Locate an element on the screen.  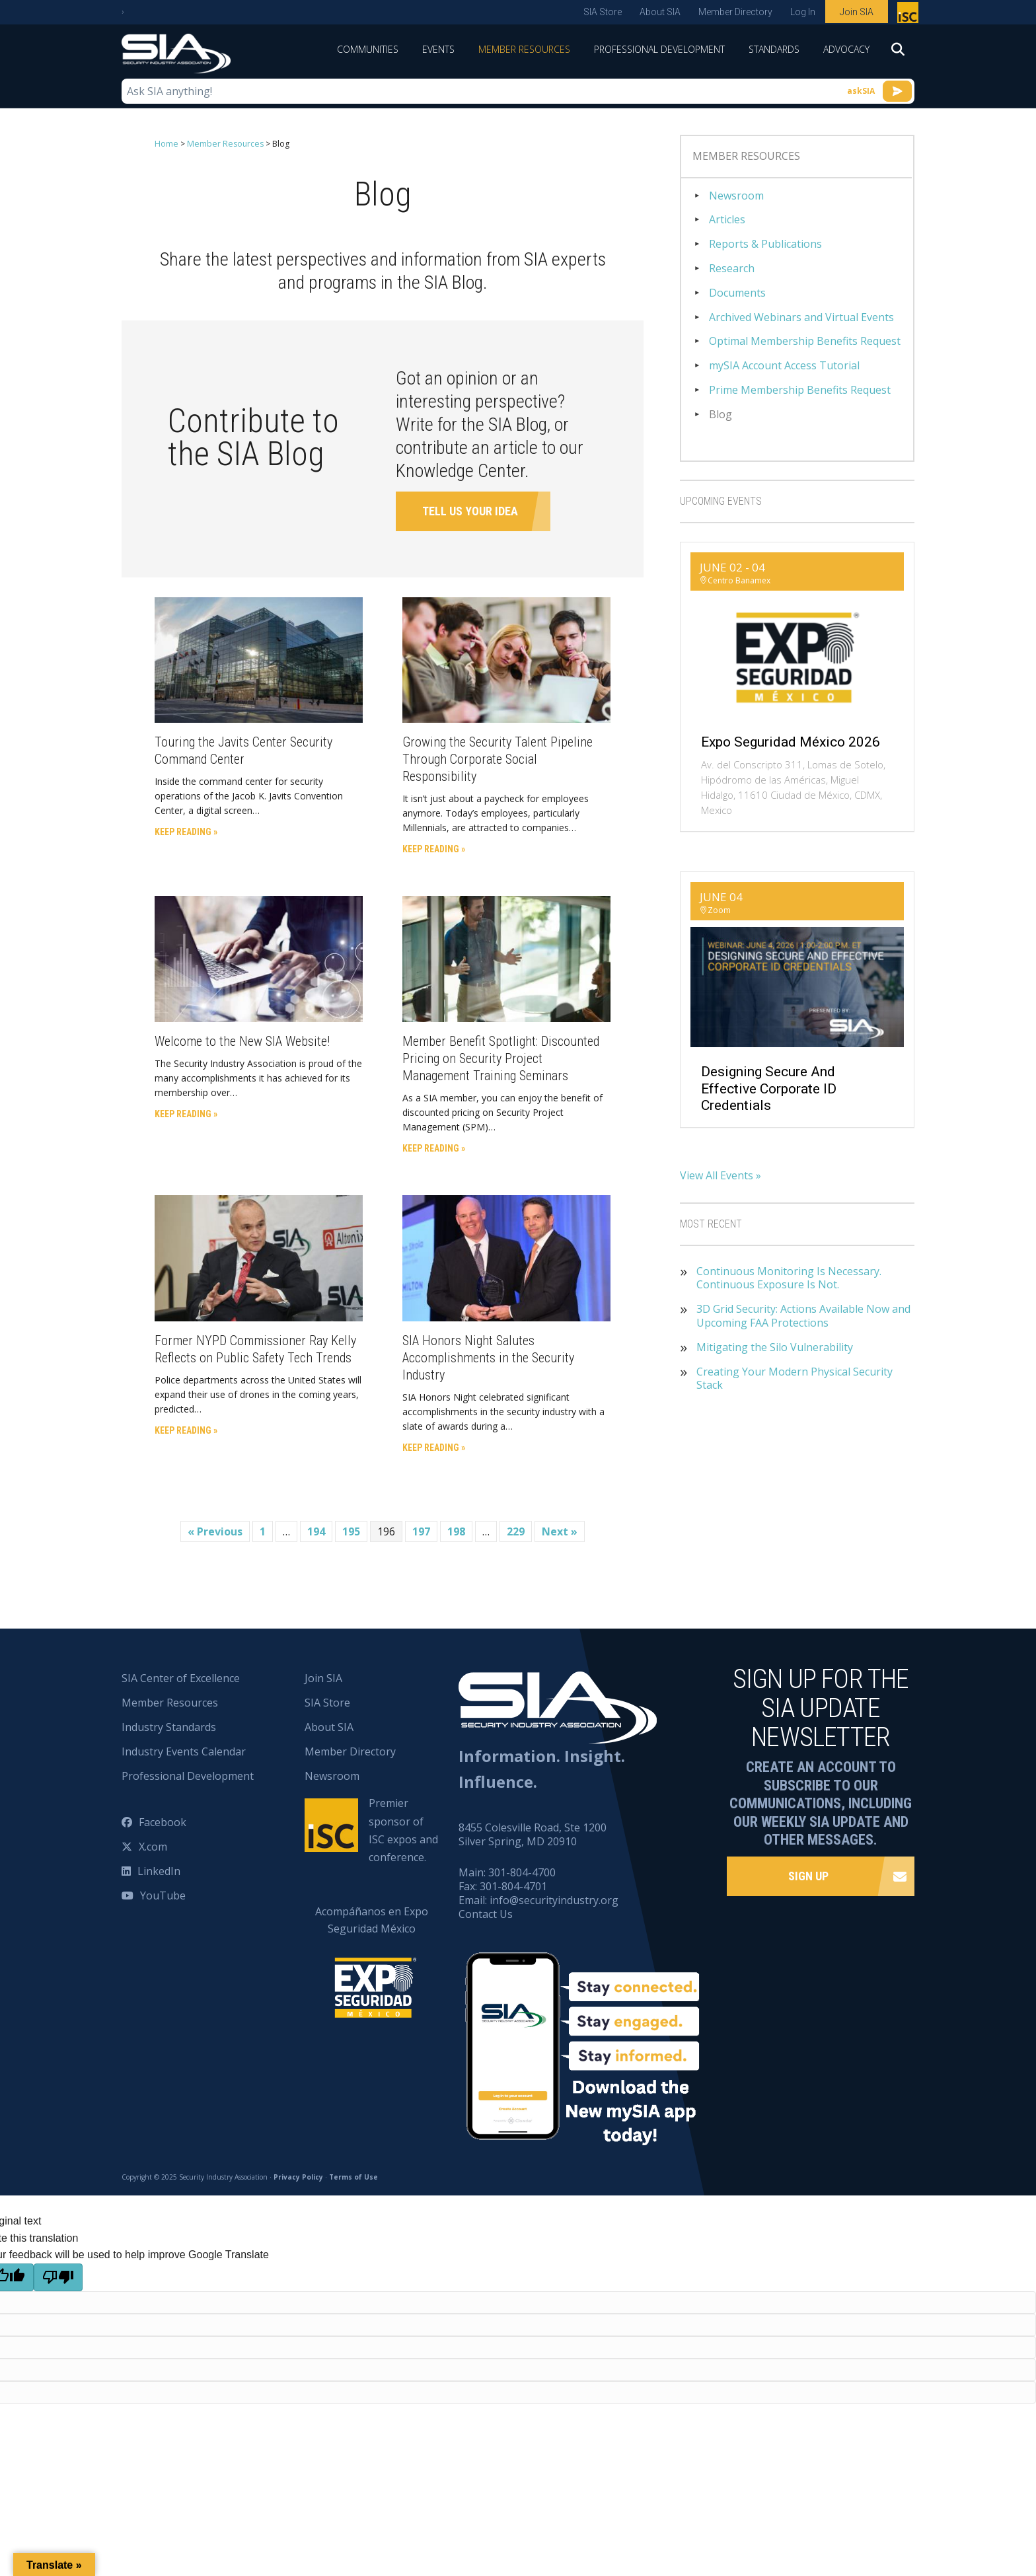
Growing the Security Talent Pipeline Through Corporate Social Responsibility is located at coordinates (497, 759).